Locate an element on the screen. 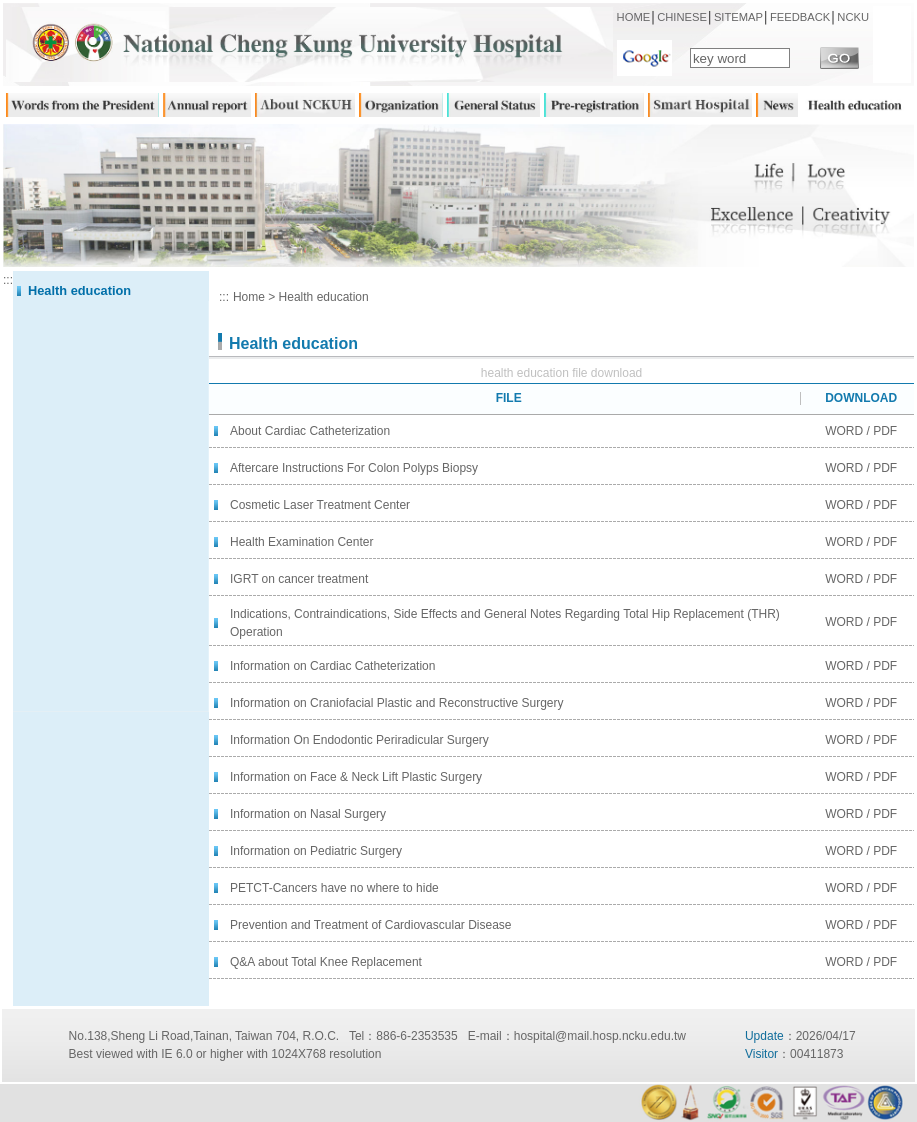 Image resolution: width=917 pixels, height=1122 pixels. NCKU is located at coordinates (853, 17).